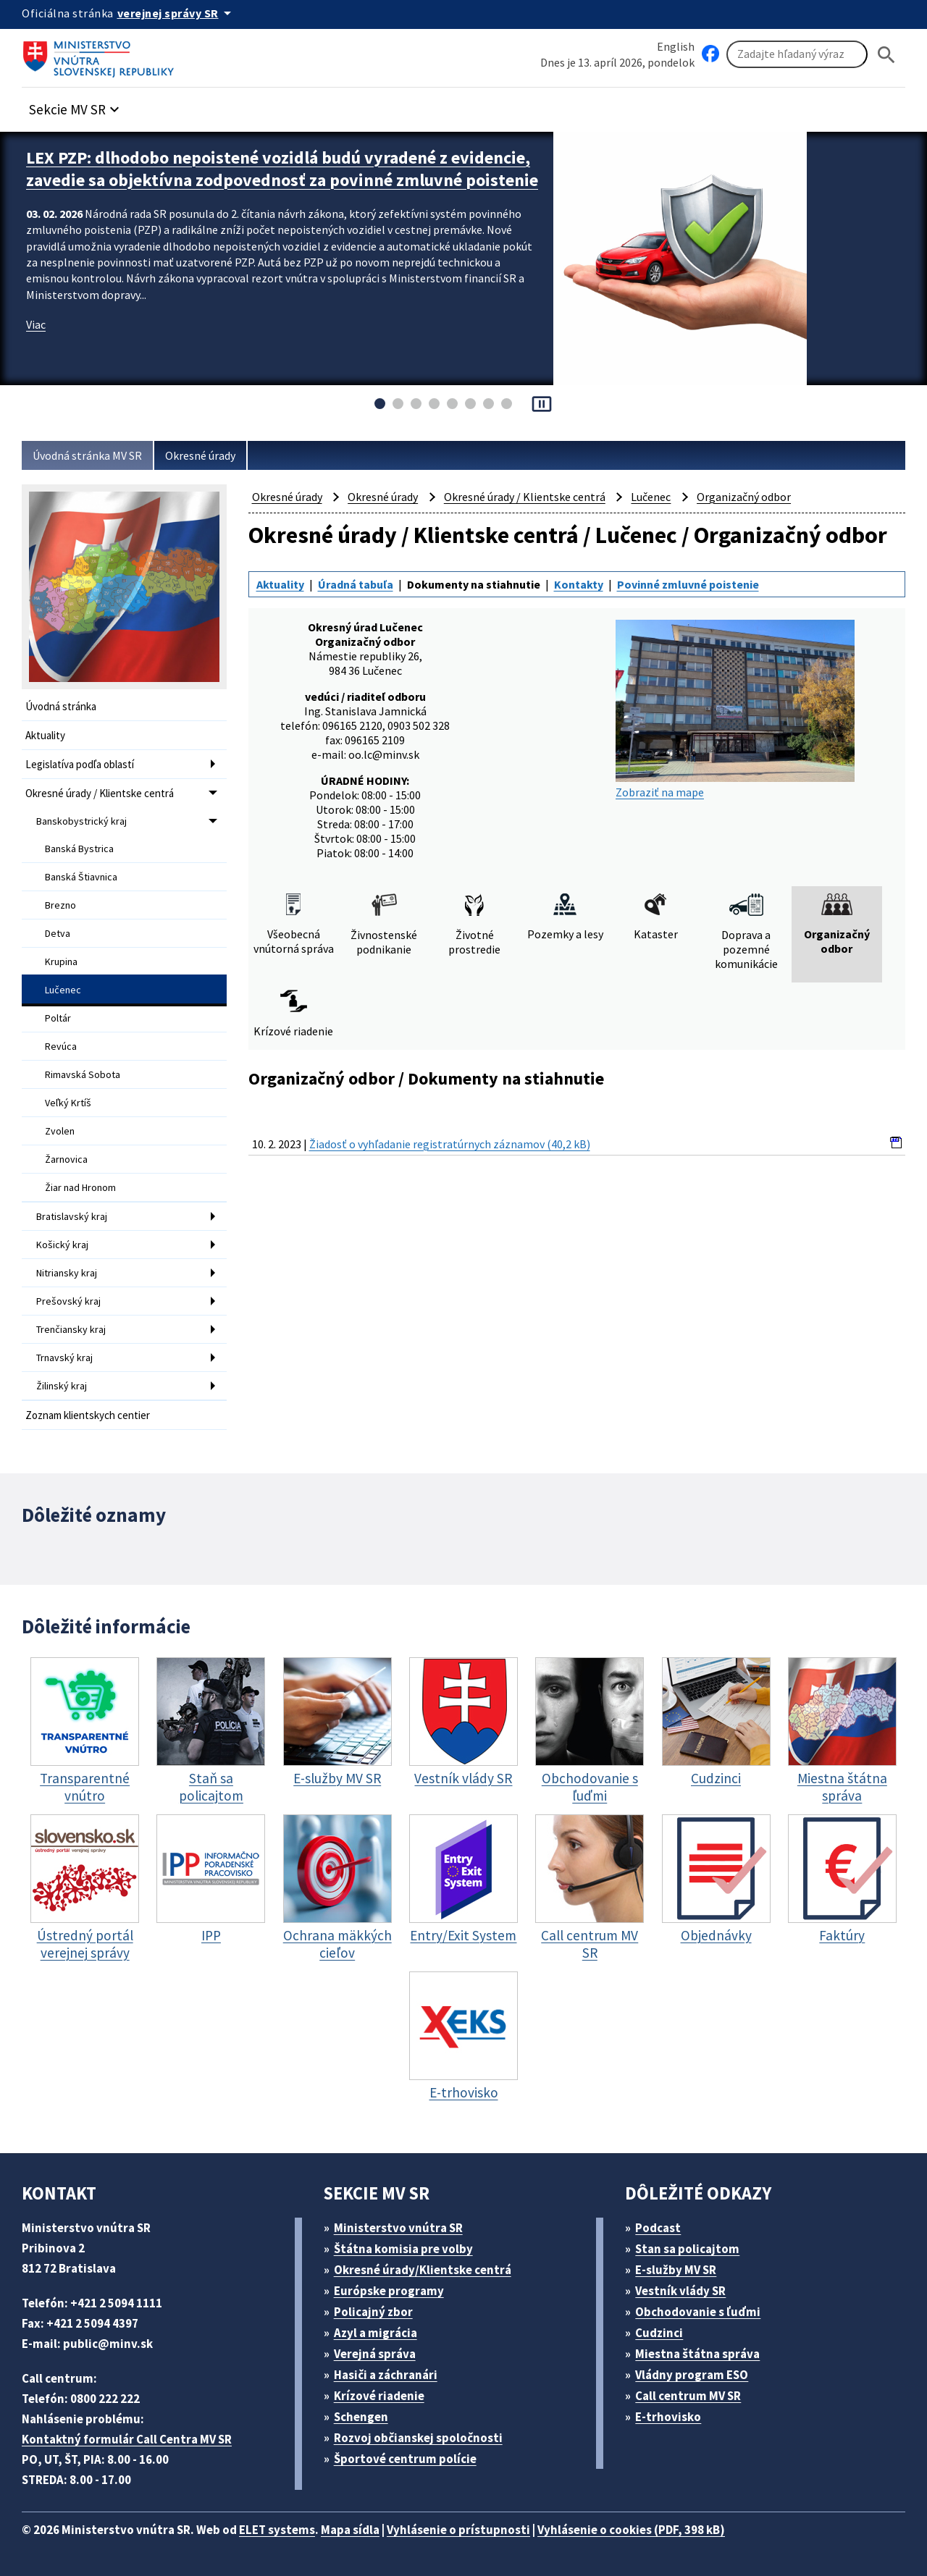  Describe the element at coordinates (379, 2396) in the screenshot. I see `Krízové riadenie` at that location.